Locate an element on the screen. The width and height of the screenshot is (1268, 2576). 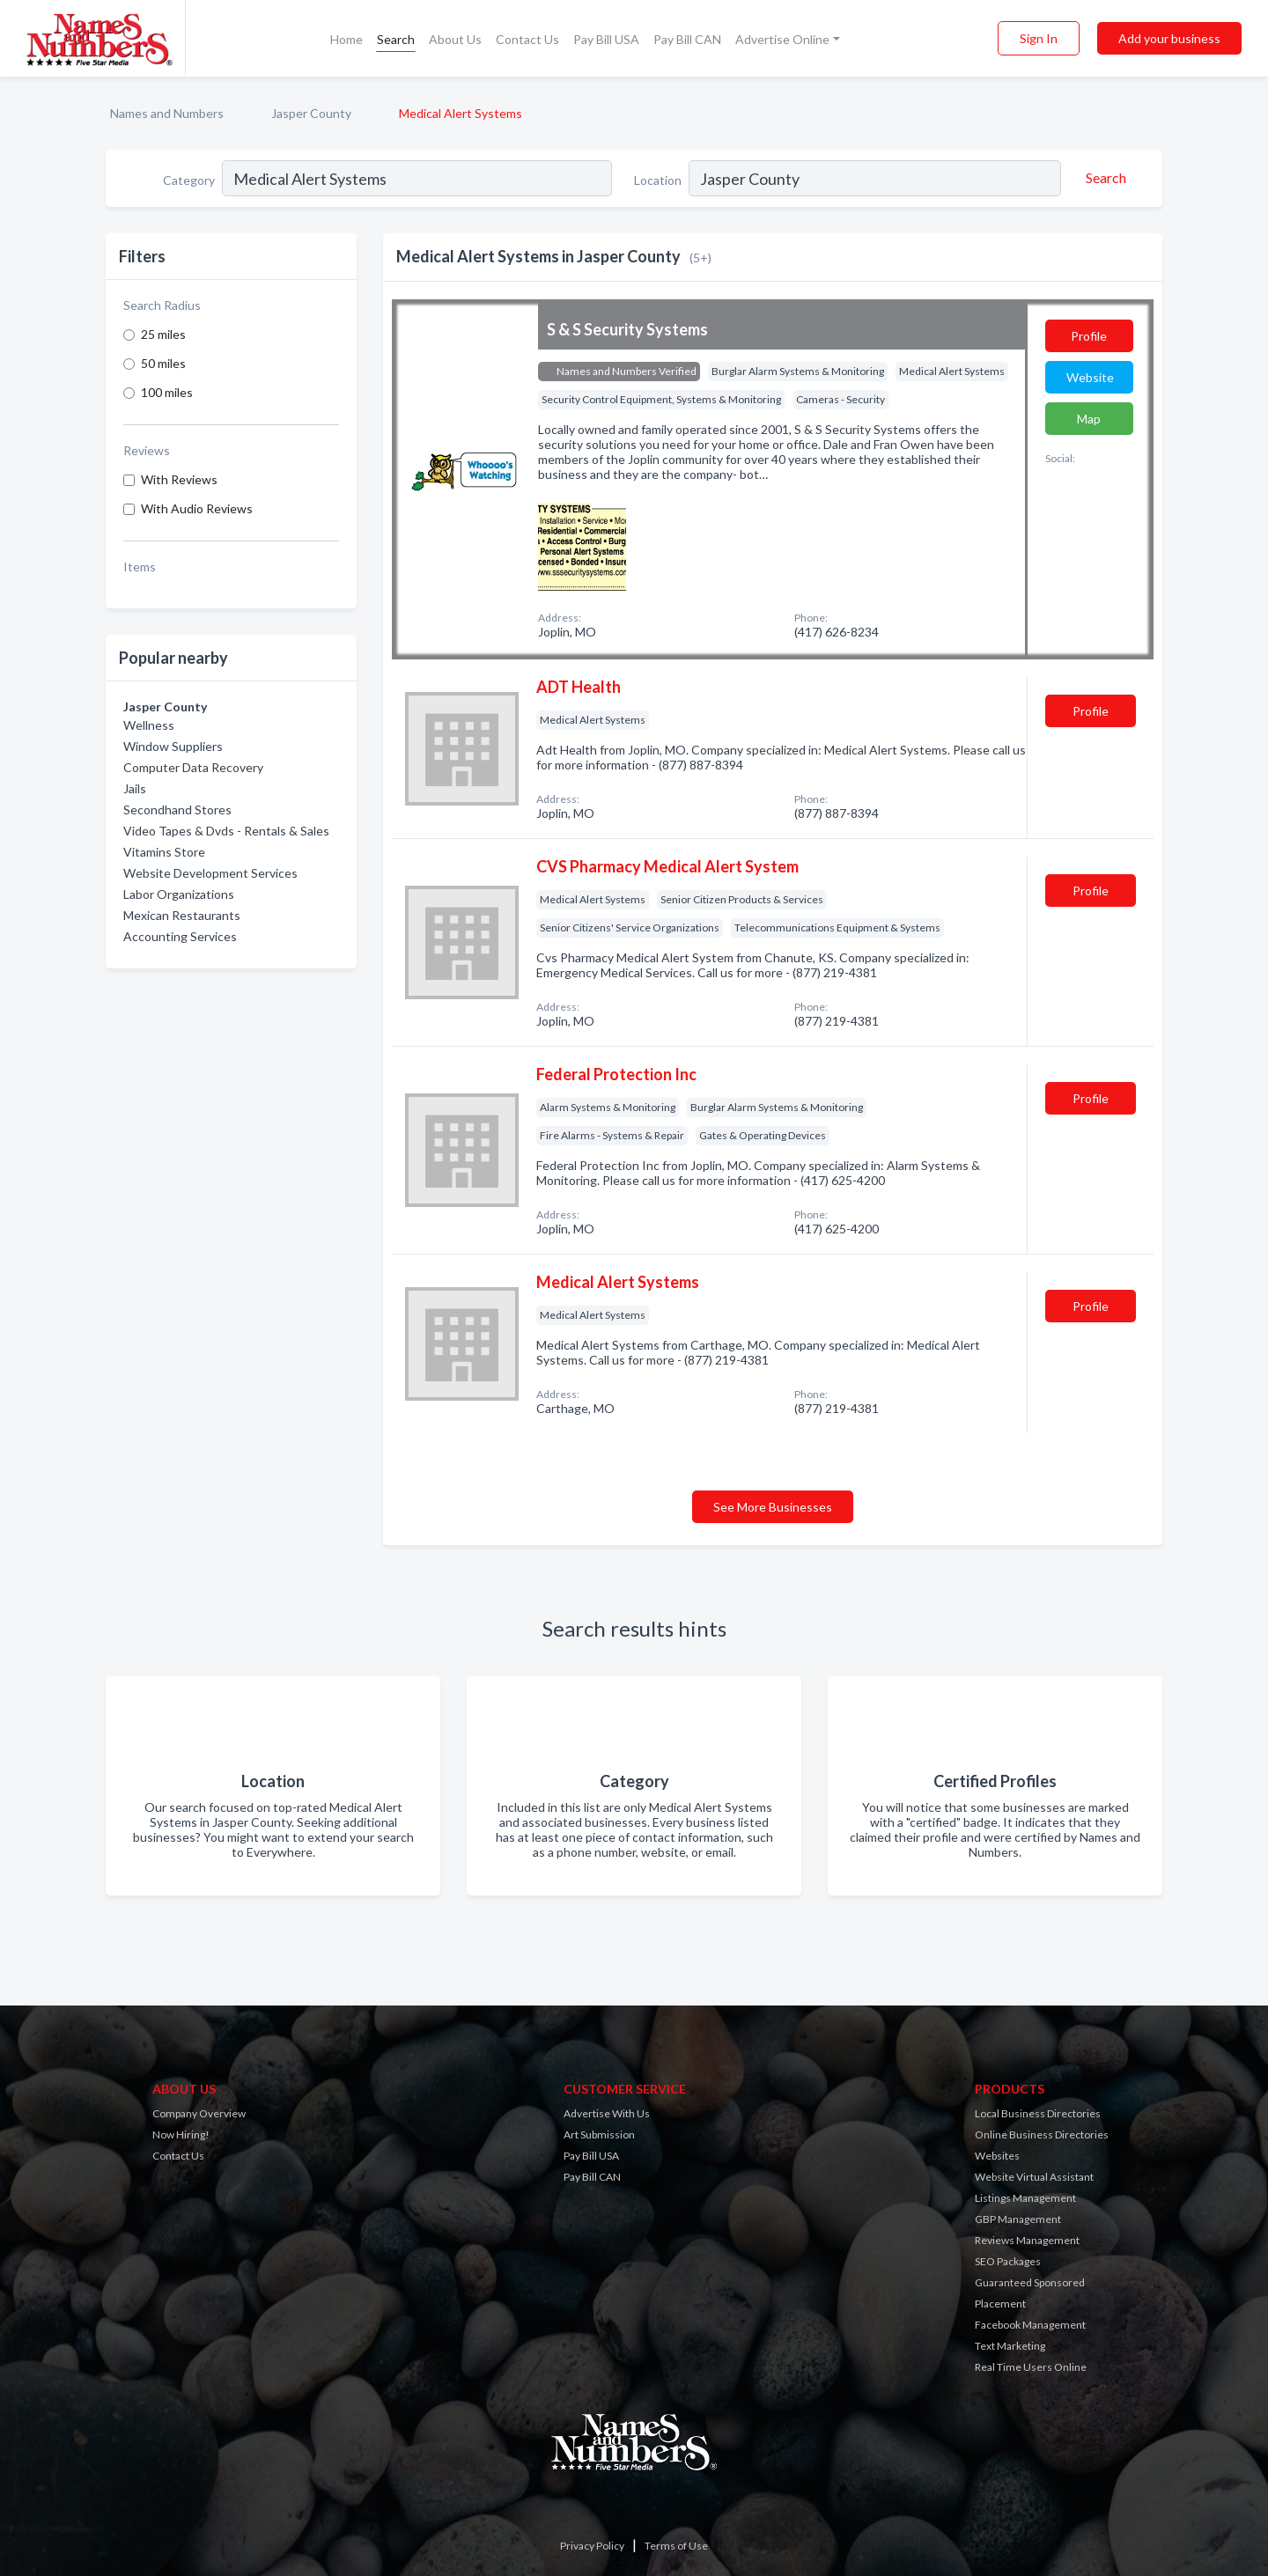
With Audio Reviews is located at coordinates (197, 508).